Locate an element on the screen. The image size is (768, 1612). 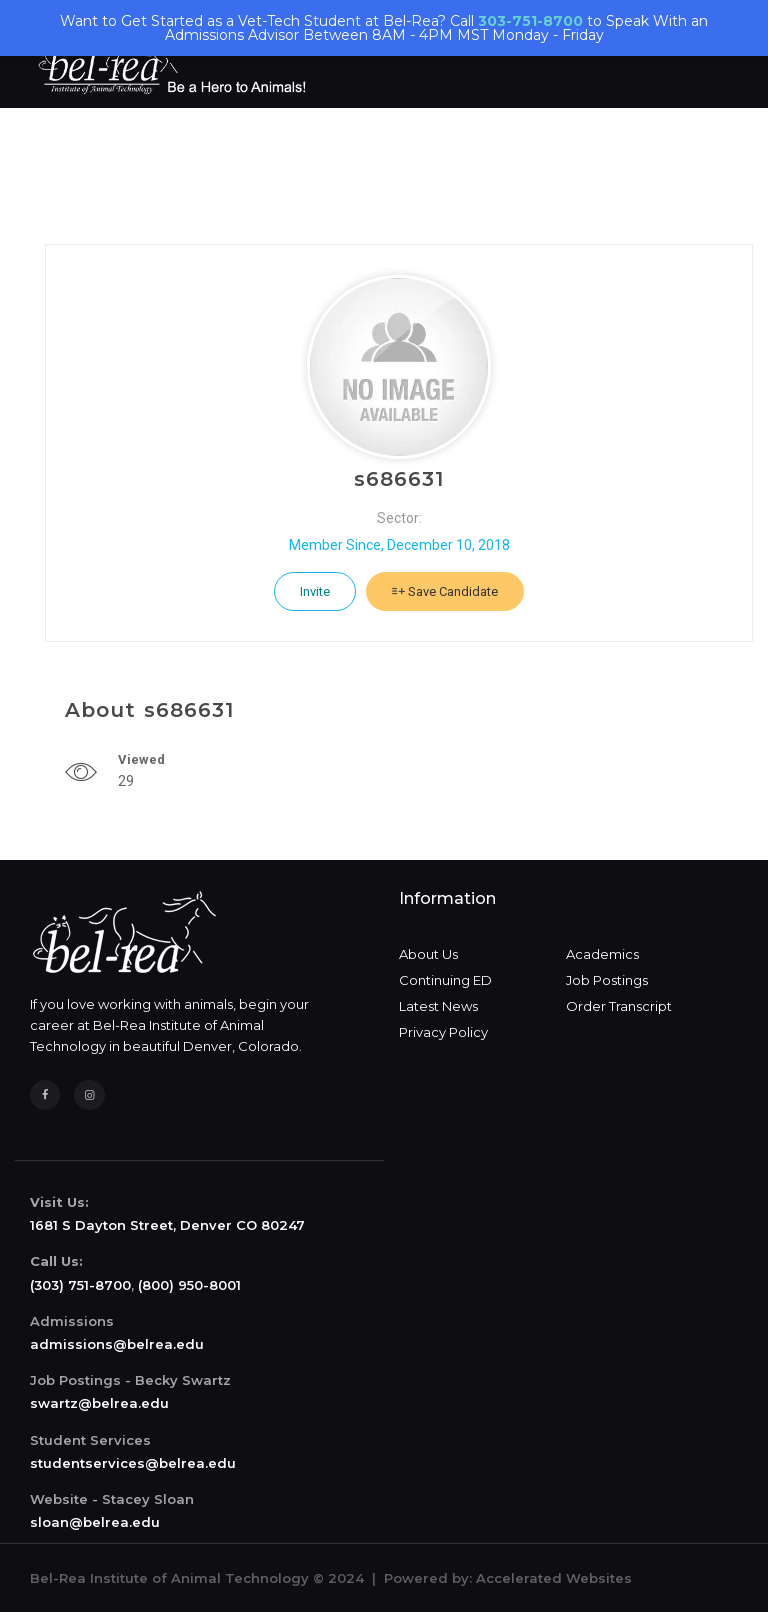
sloan@belrea.edu is located at coordinates (95, 1522).